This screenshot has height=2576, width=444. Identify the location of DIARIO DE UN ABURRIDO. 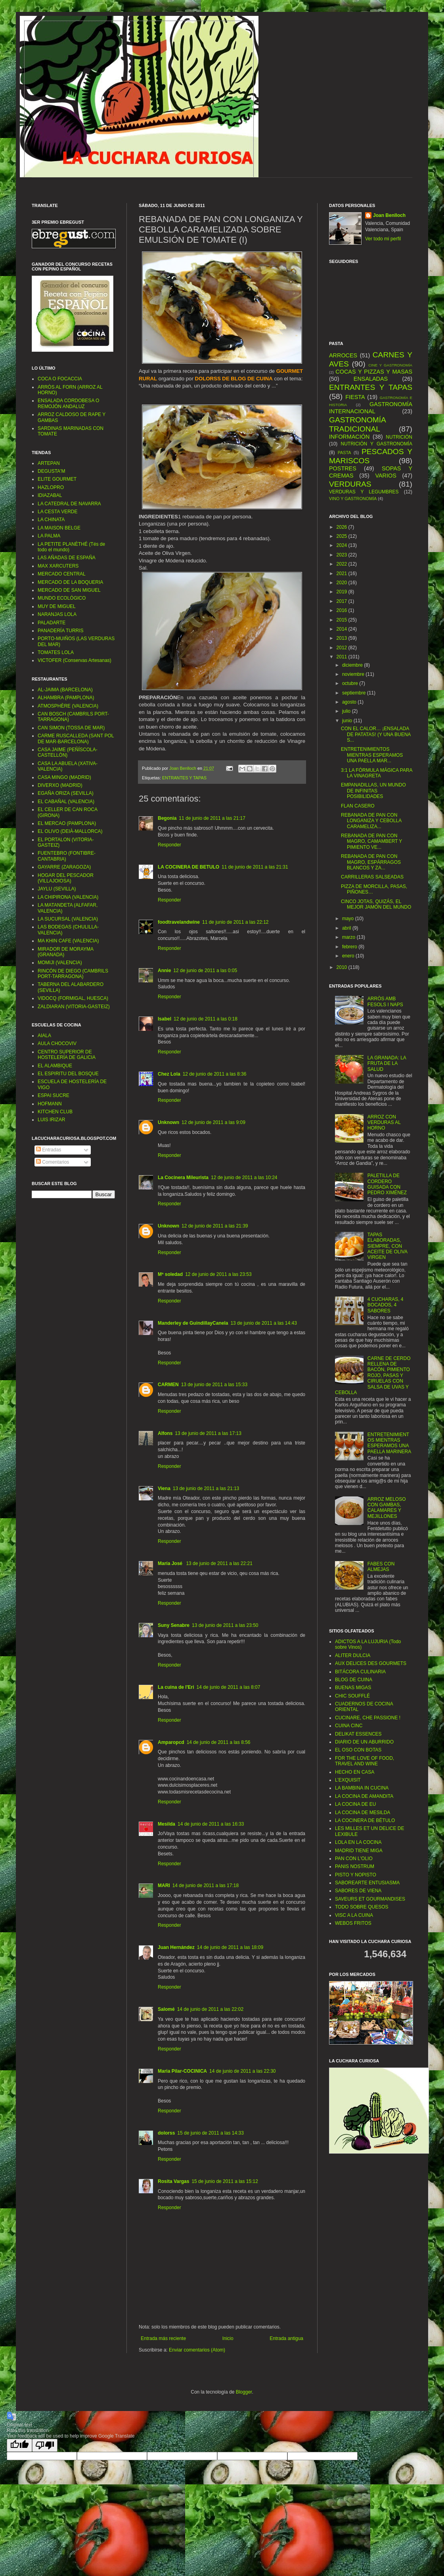
(364, 1742).